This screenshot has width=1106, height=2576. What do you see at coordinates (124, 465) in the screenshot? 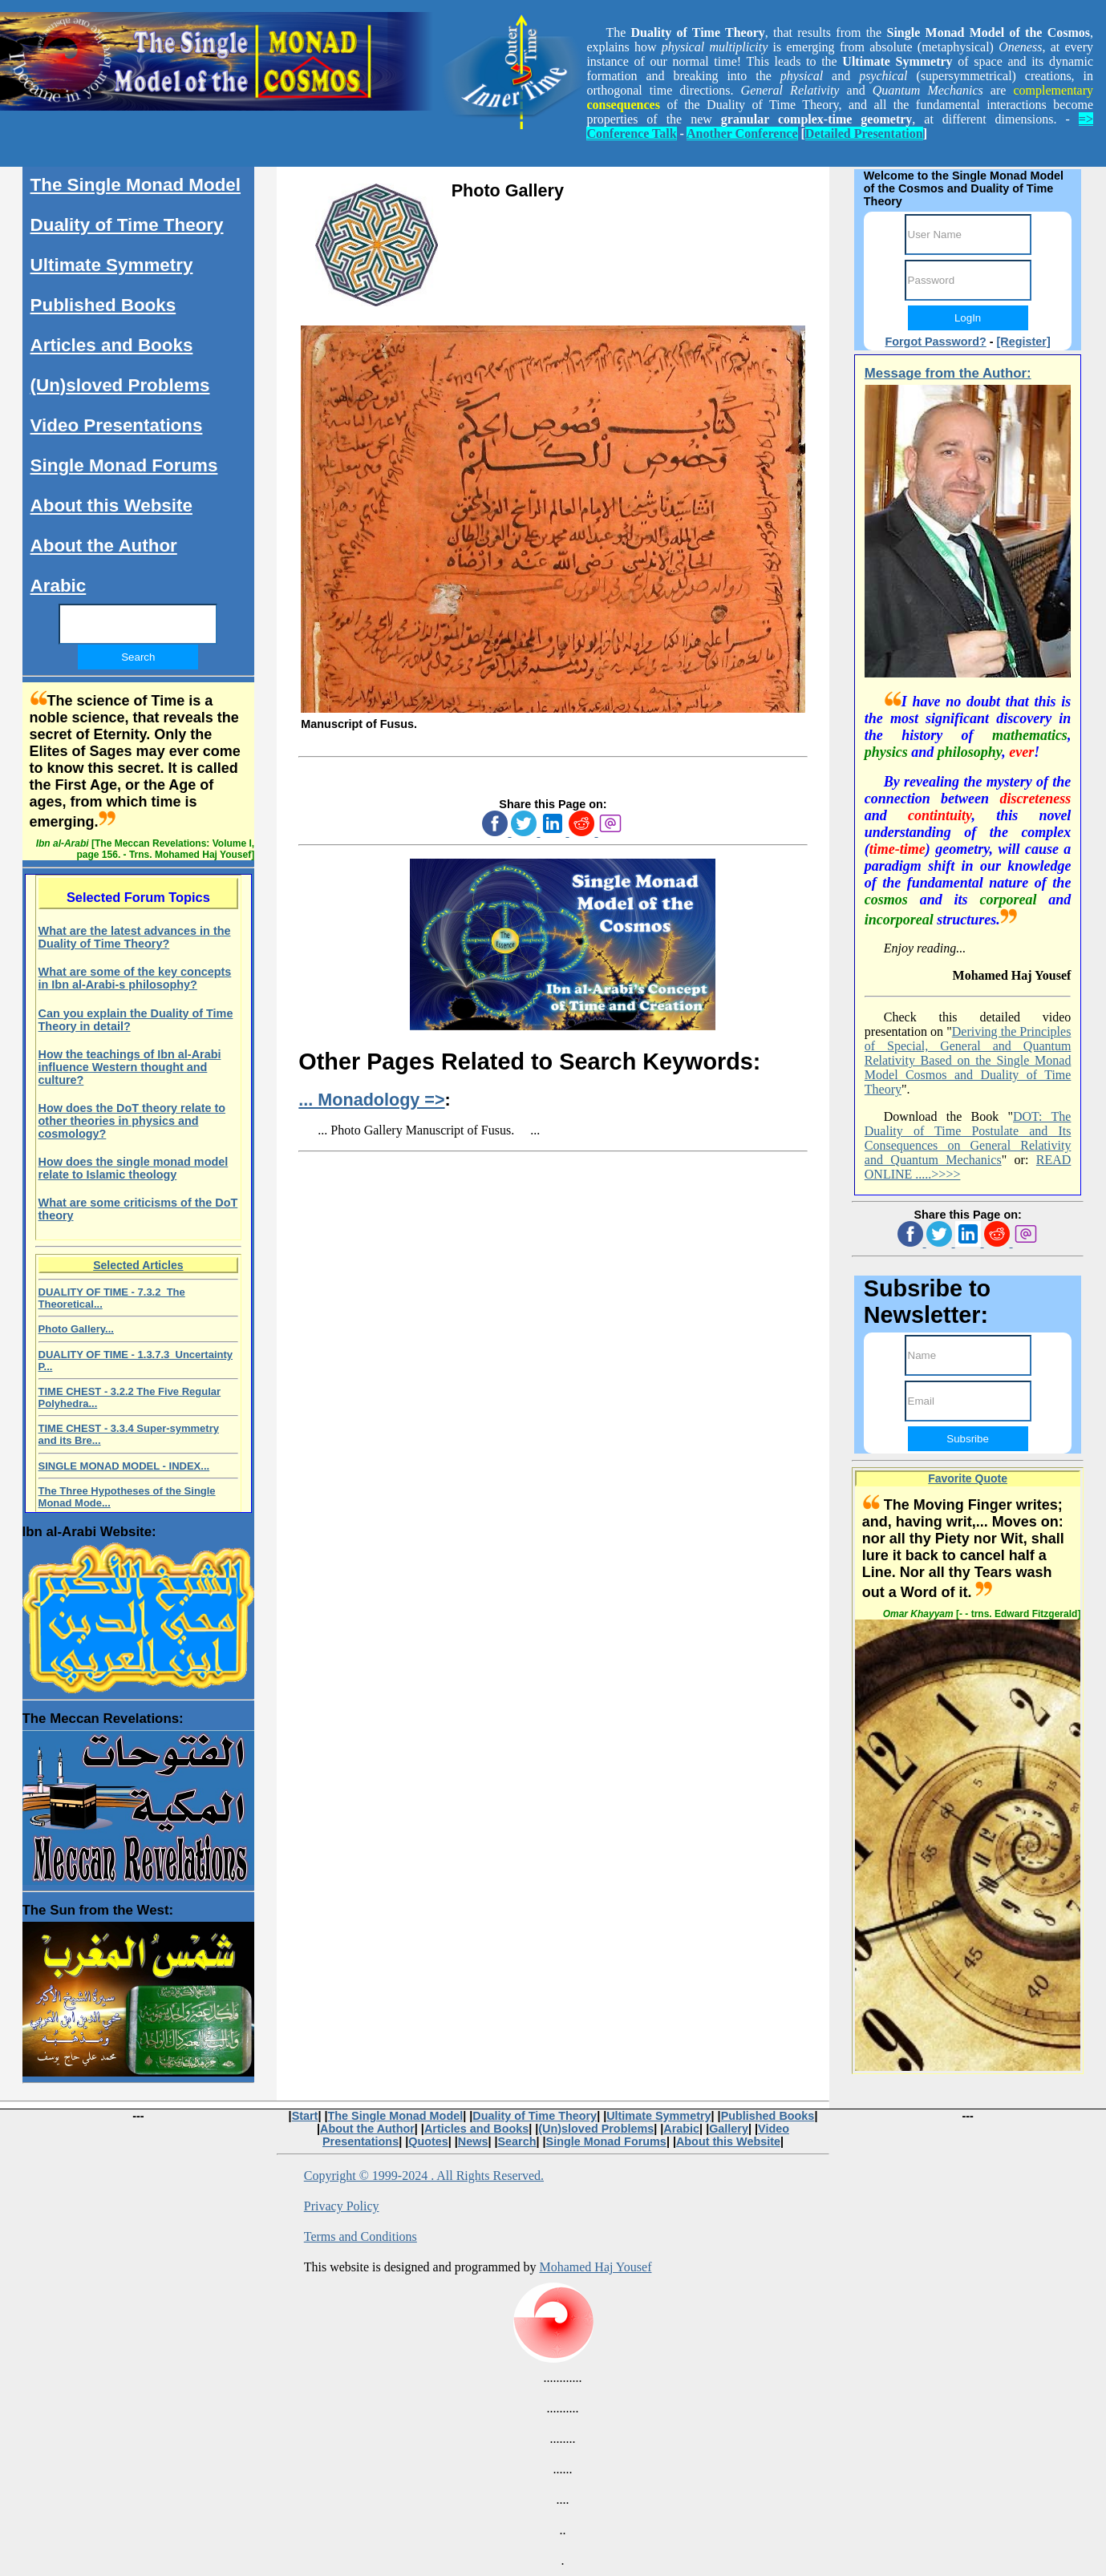
I see `Single Monad Forums` at bounding box center [124, 465].